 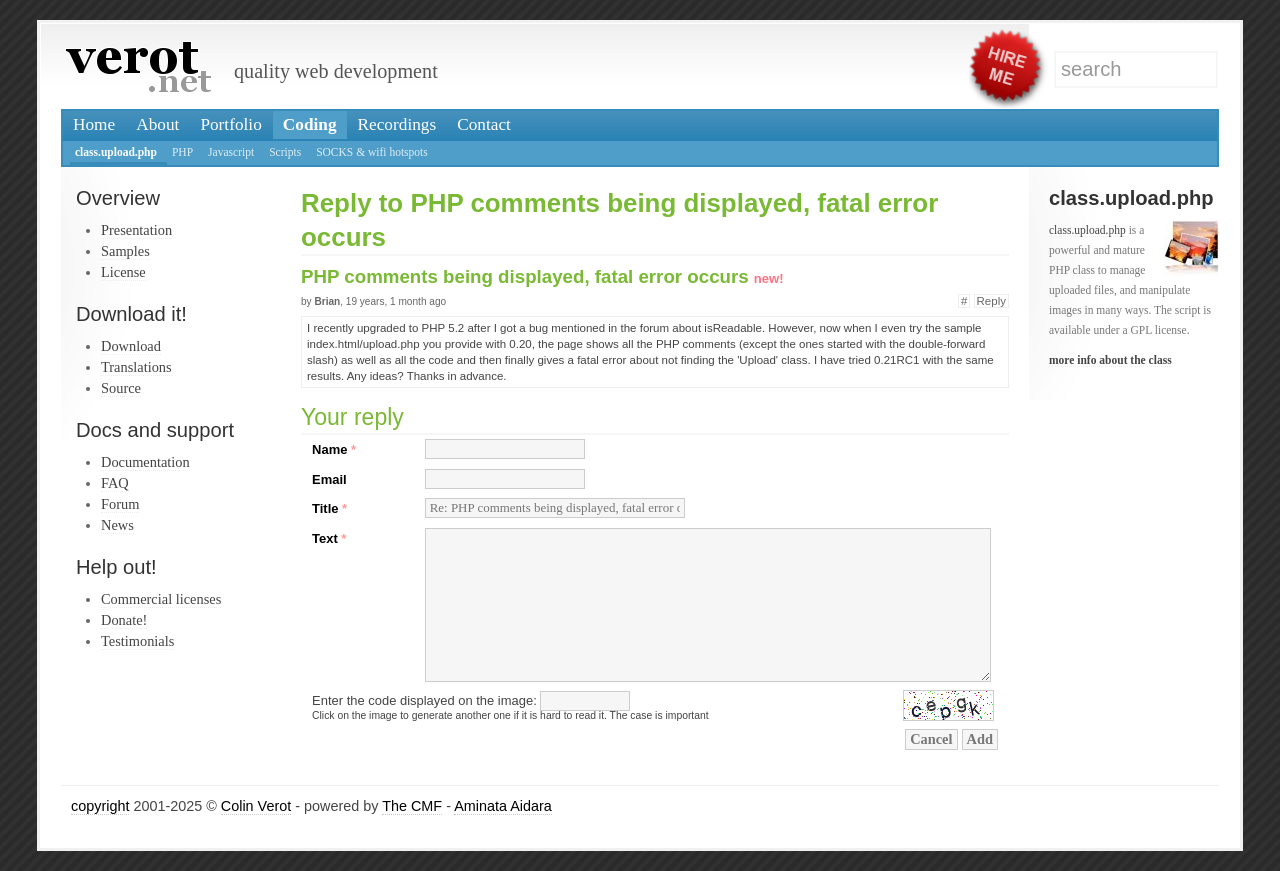 What do you see at coordinates (136, 367) in the screenshot?
I see `Translations` at bounding box center [136, 367].